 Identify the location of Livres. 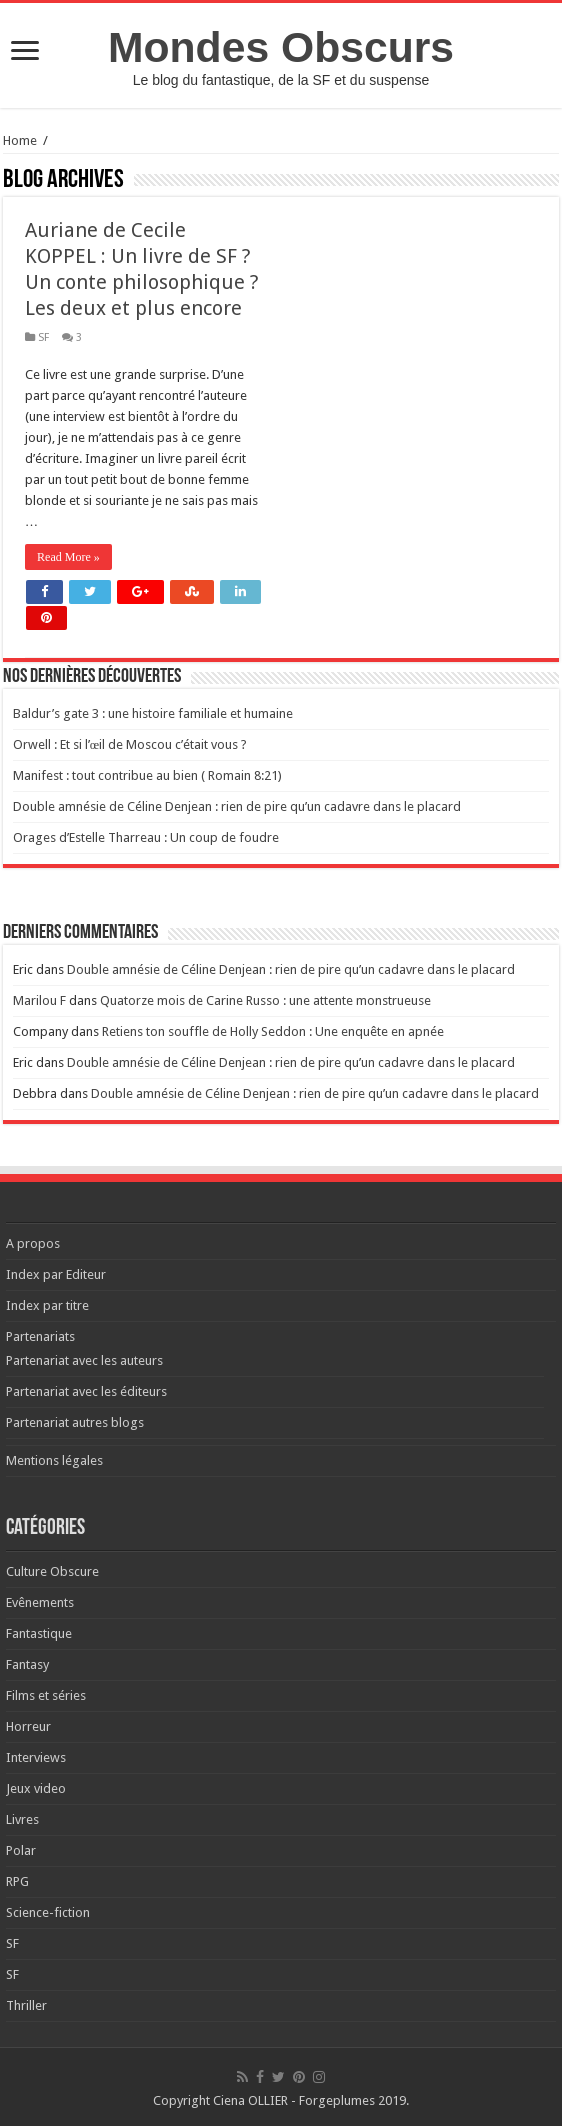
(22, 1819).